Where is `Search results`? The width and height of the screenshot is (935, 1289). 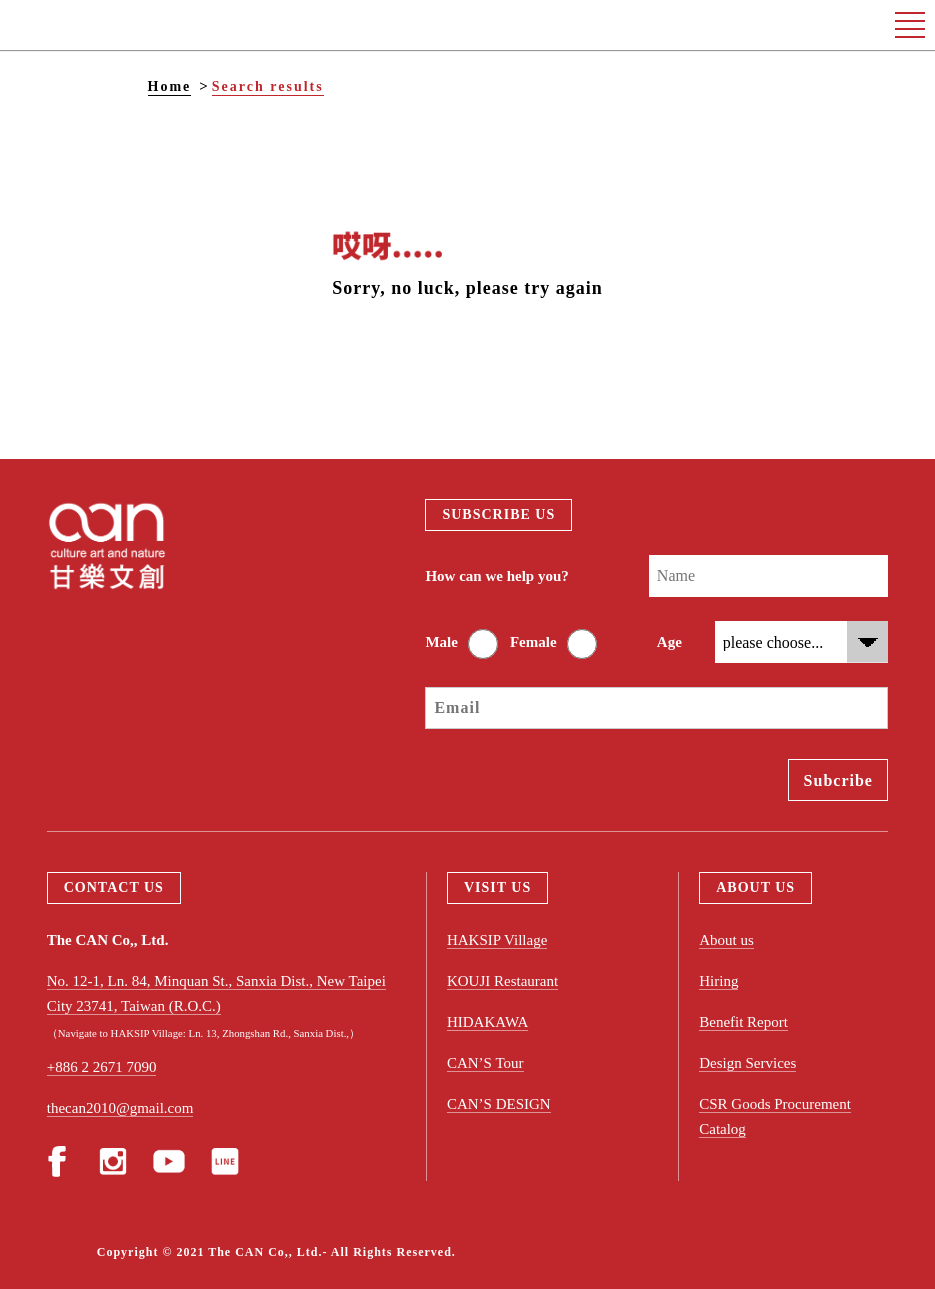
Search results is located at coordinates (268, 86).